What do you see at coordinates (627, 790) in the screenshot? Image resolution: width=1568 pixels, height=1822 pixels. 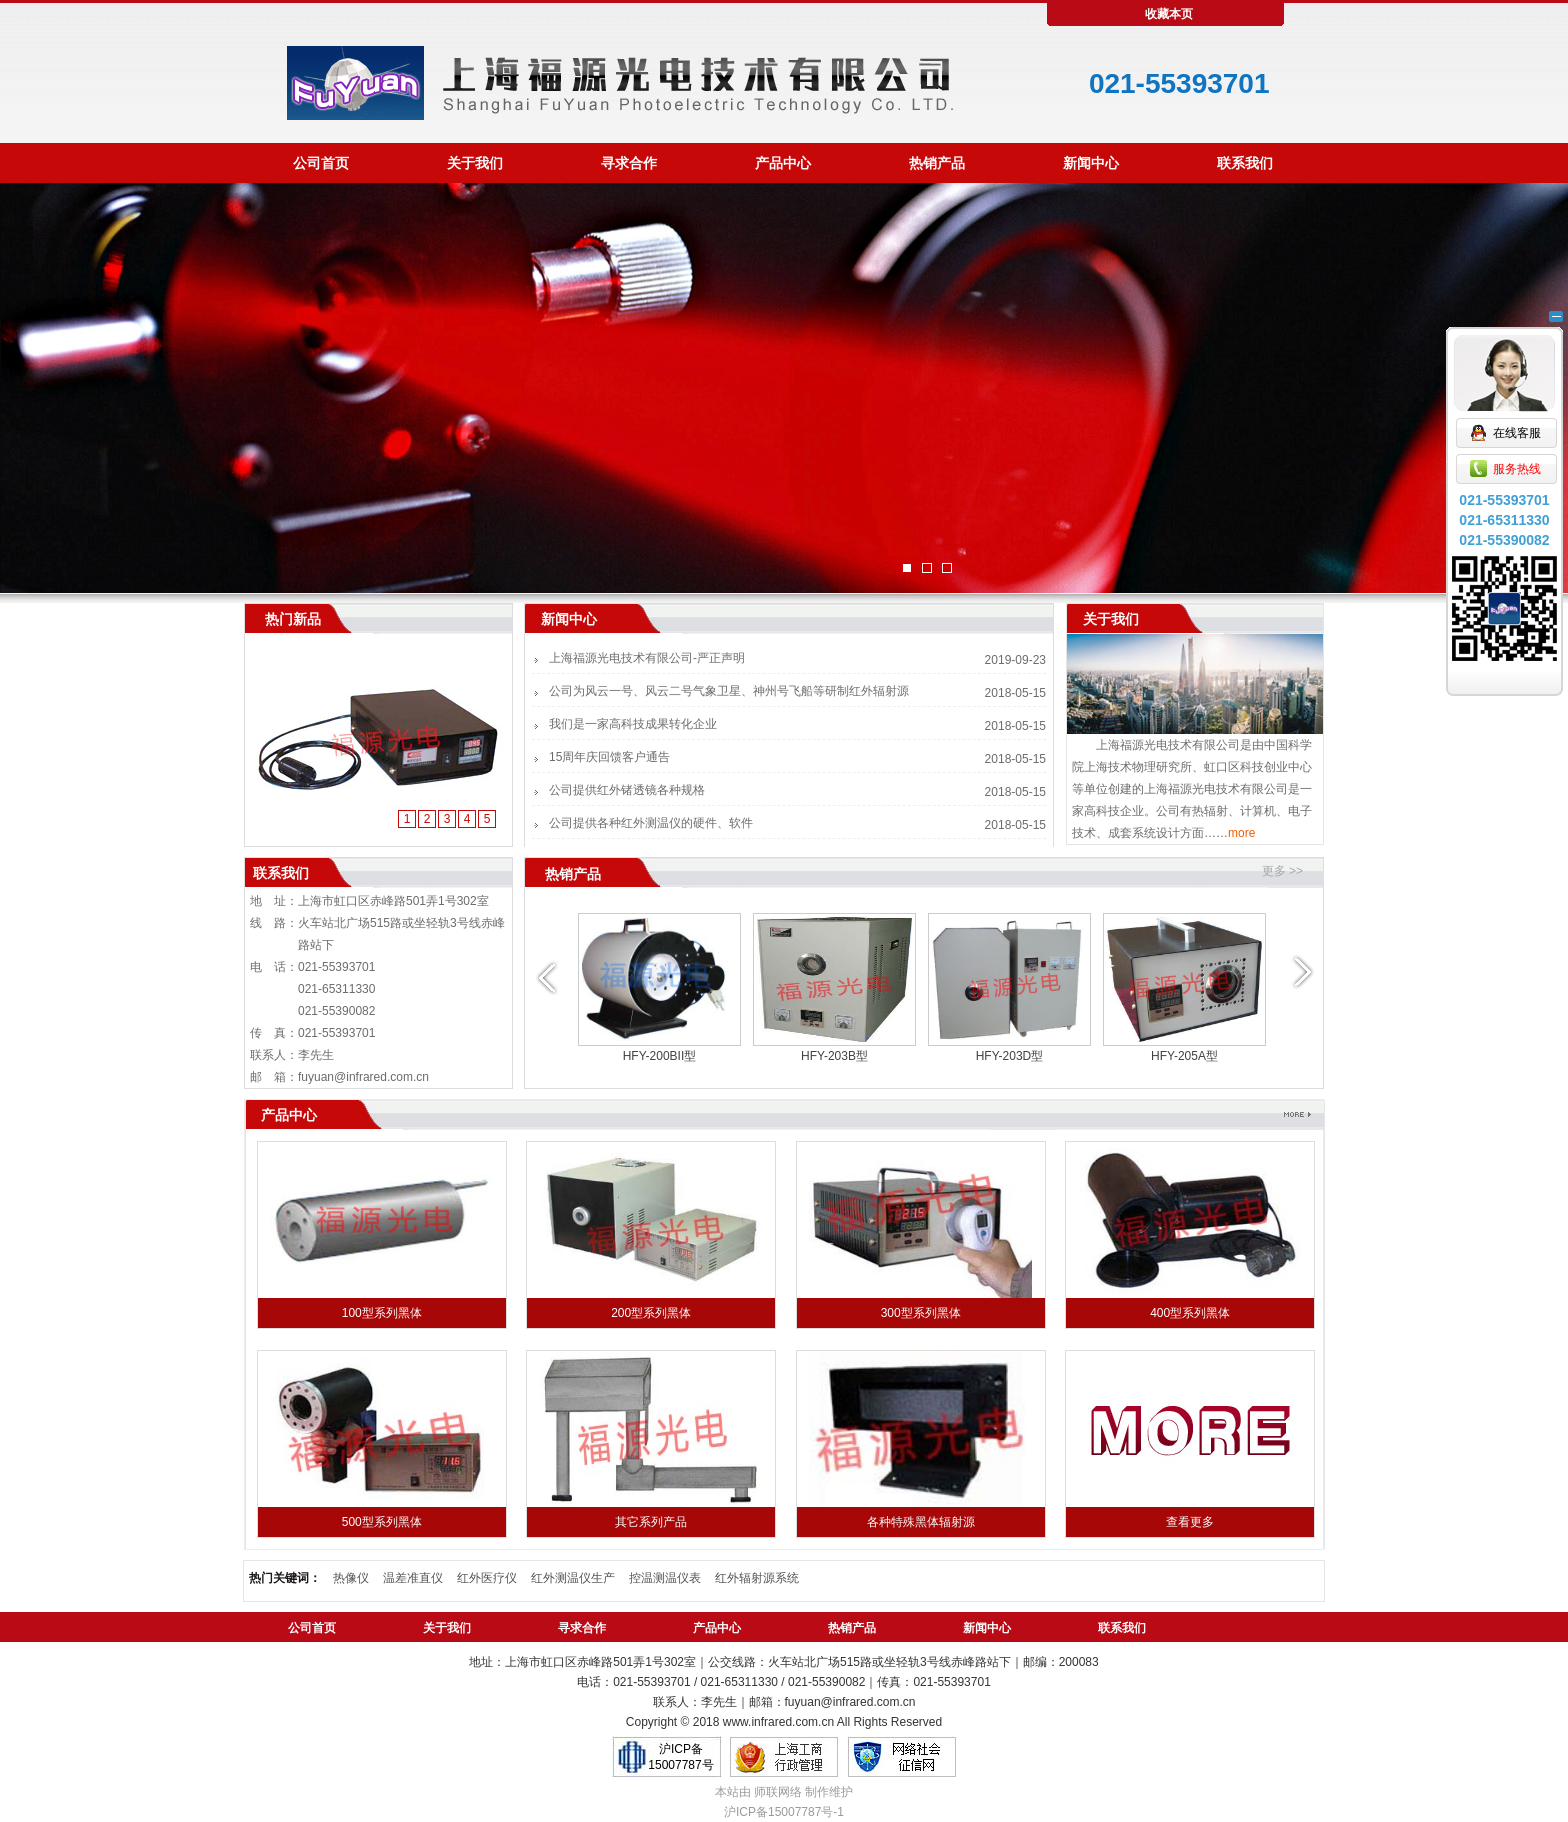 I see `公司提供红外锗透镜各种规格` at bounding box center [627, 790].